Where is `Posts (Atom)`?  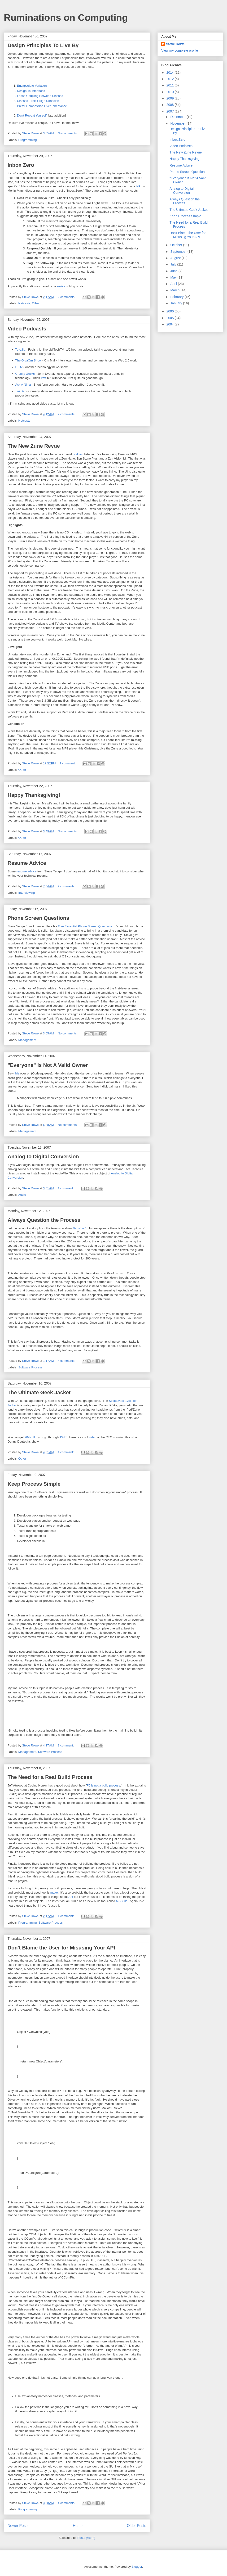 Posts (Atom) is located at coordinates (86, 2538).